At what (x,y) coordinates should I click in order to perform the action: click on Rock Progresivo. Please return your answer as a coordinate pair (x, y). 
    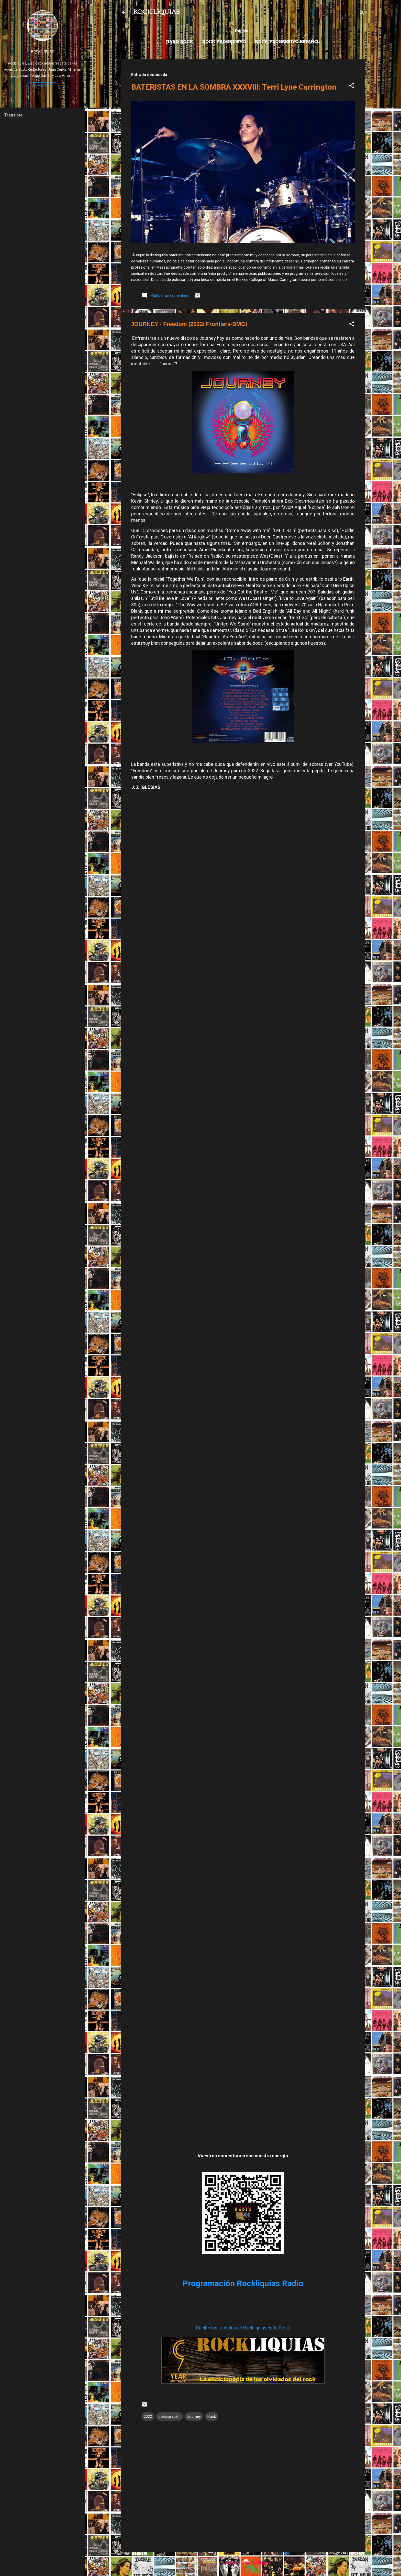
    Looking at the image, I should click on (224, 42).